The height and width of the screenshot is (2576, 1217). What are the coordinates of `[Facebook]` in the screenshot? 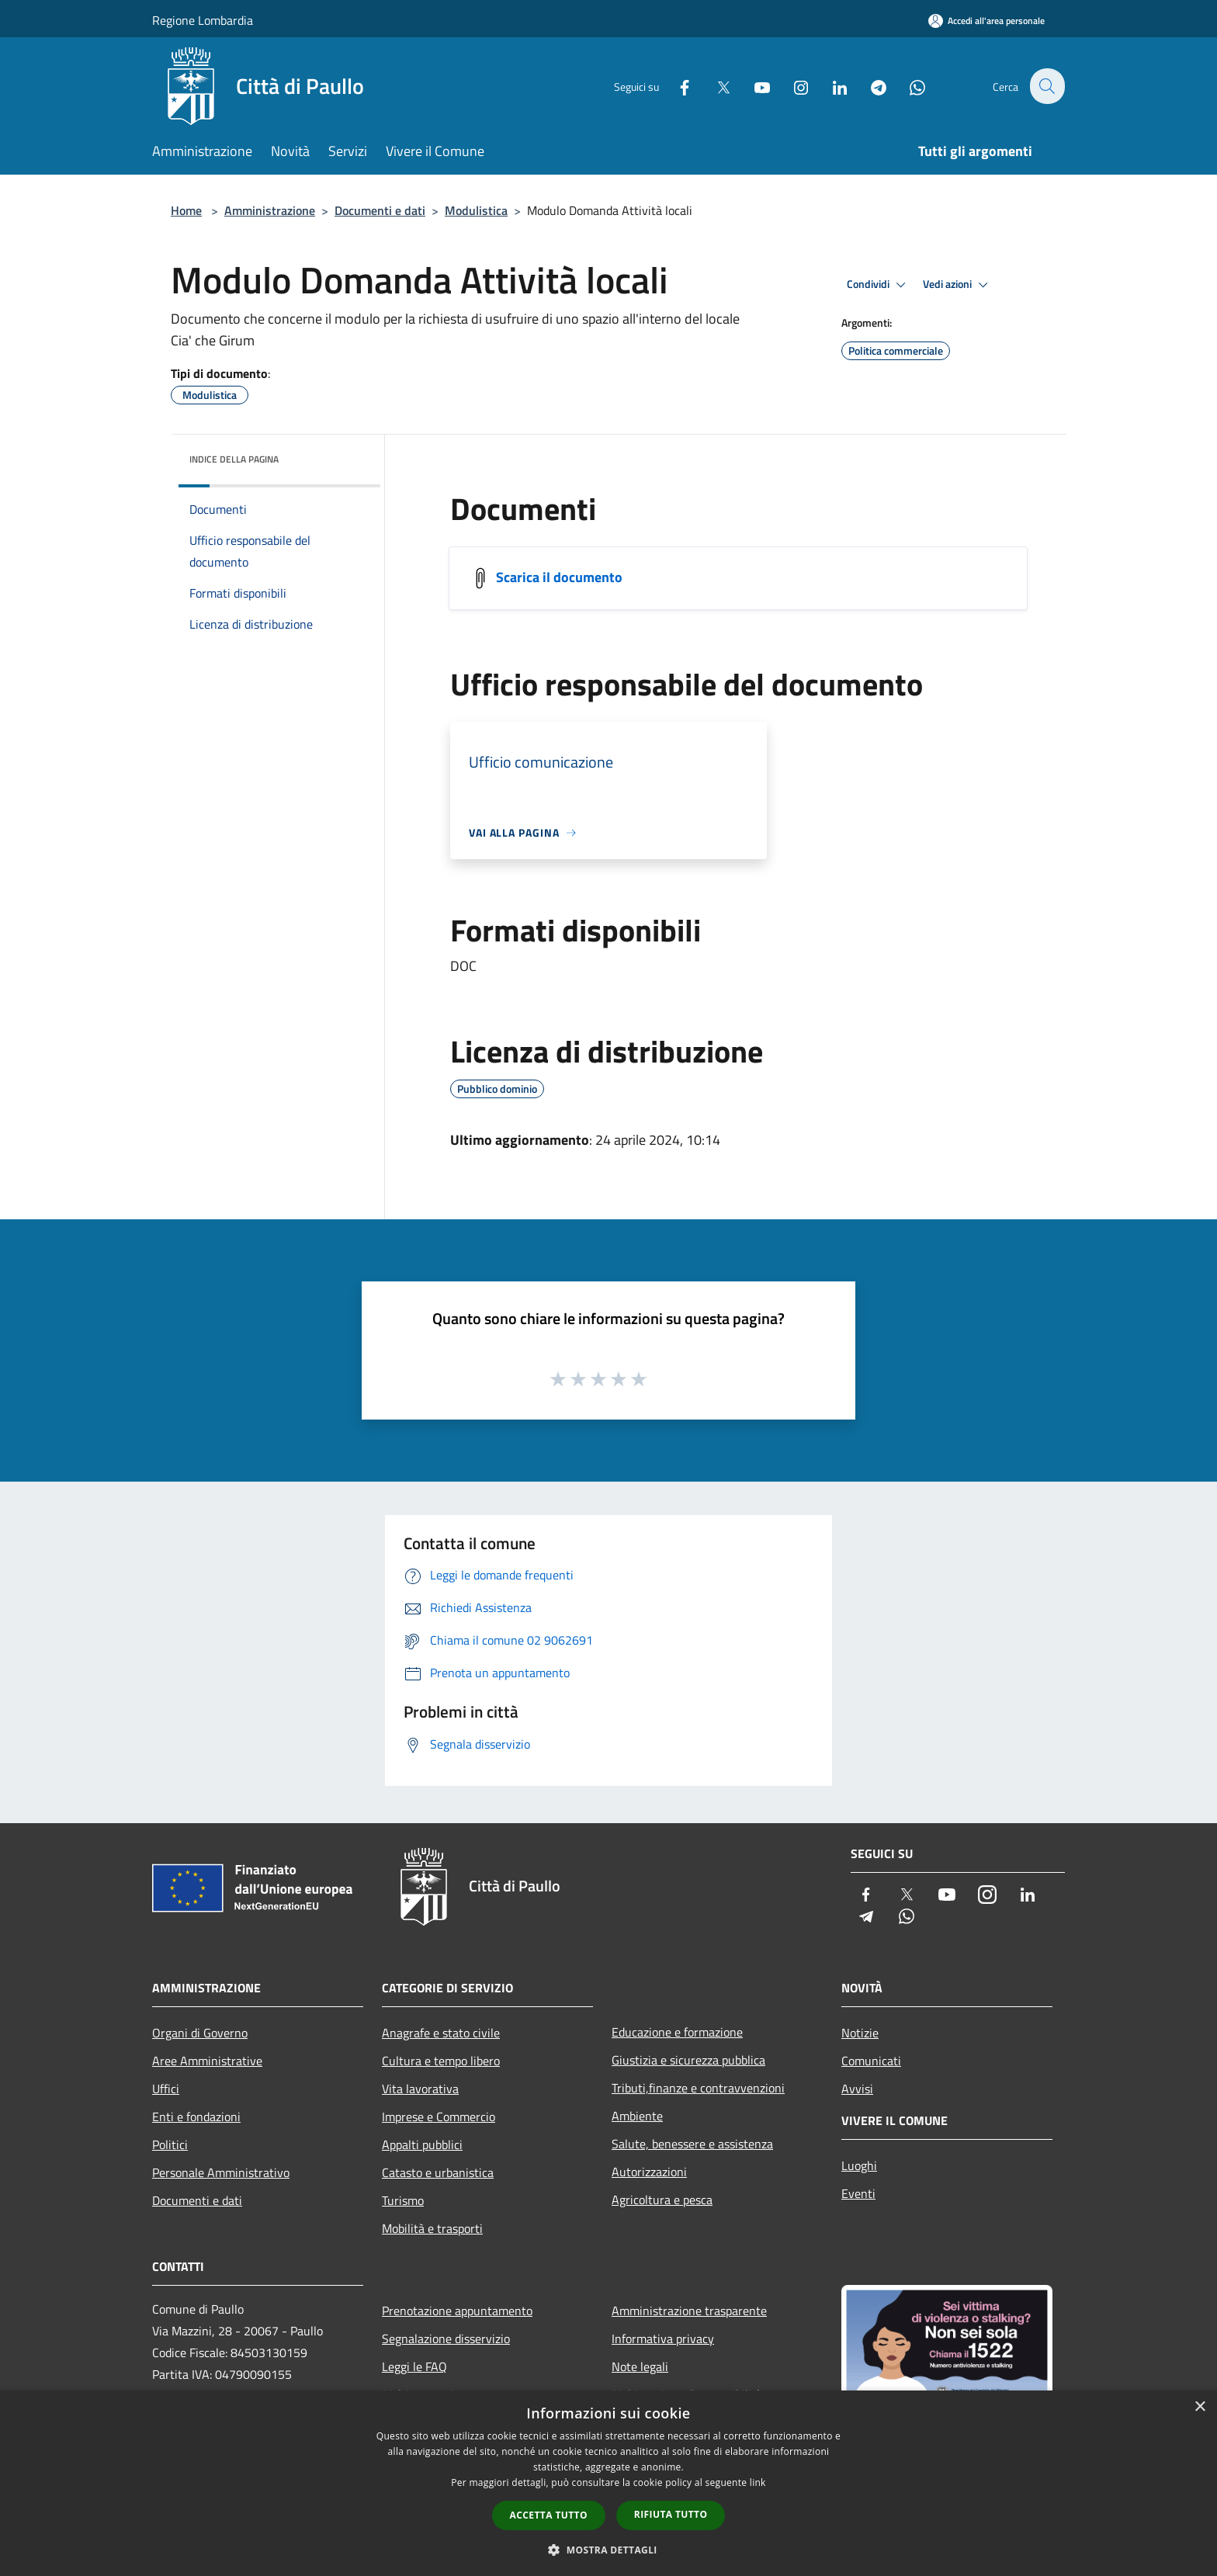 It's located at (675, 85).